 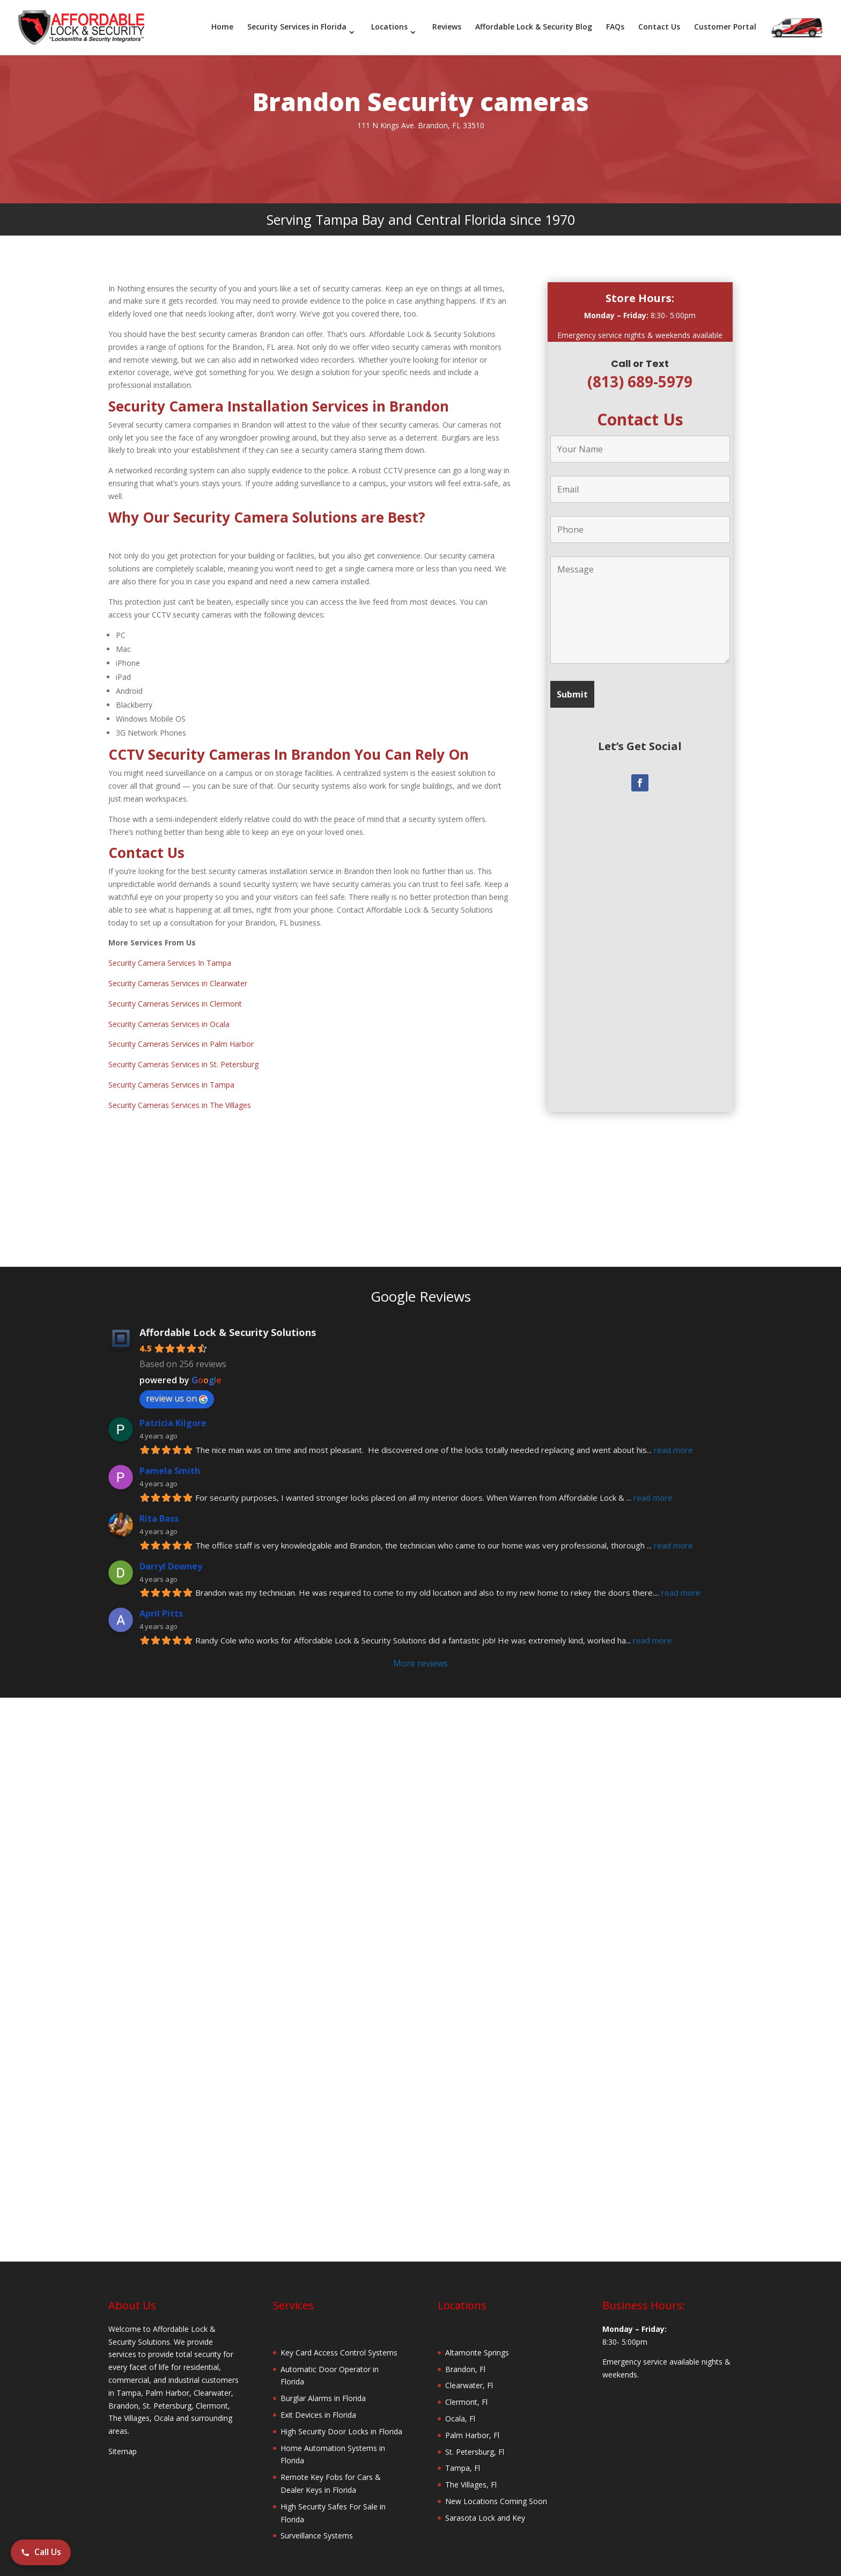 I want to click on Pamela Smith, so click(x=169, y=1458).